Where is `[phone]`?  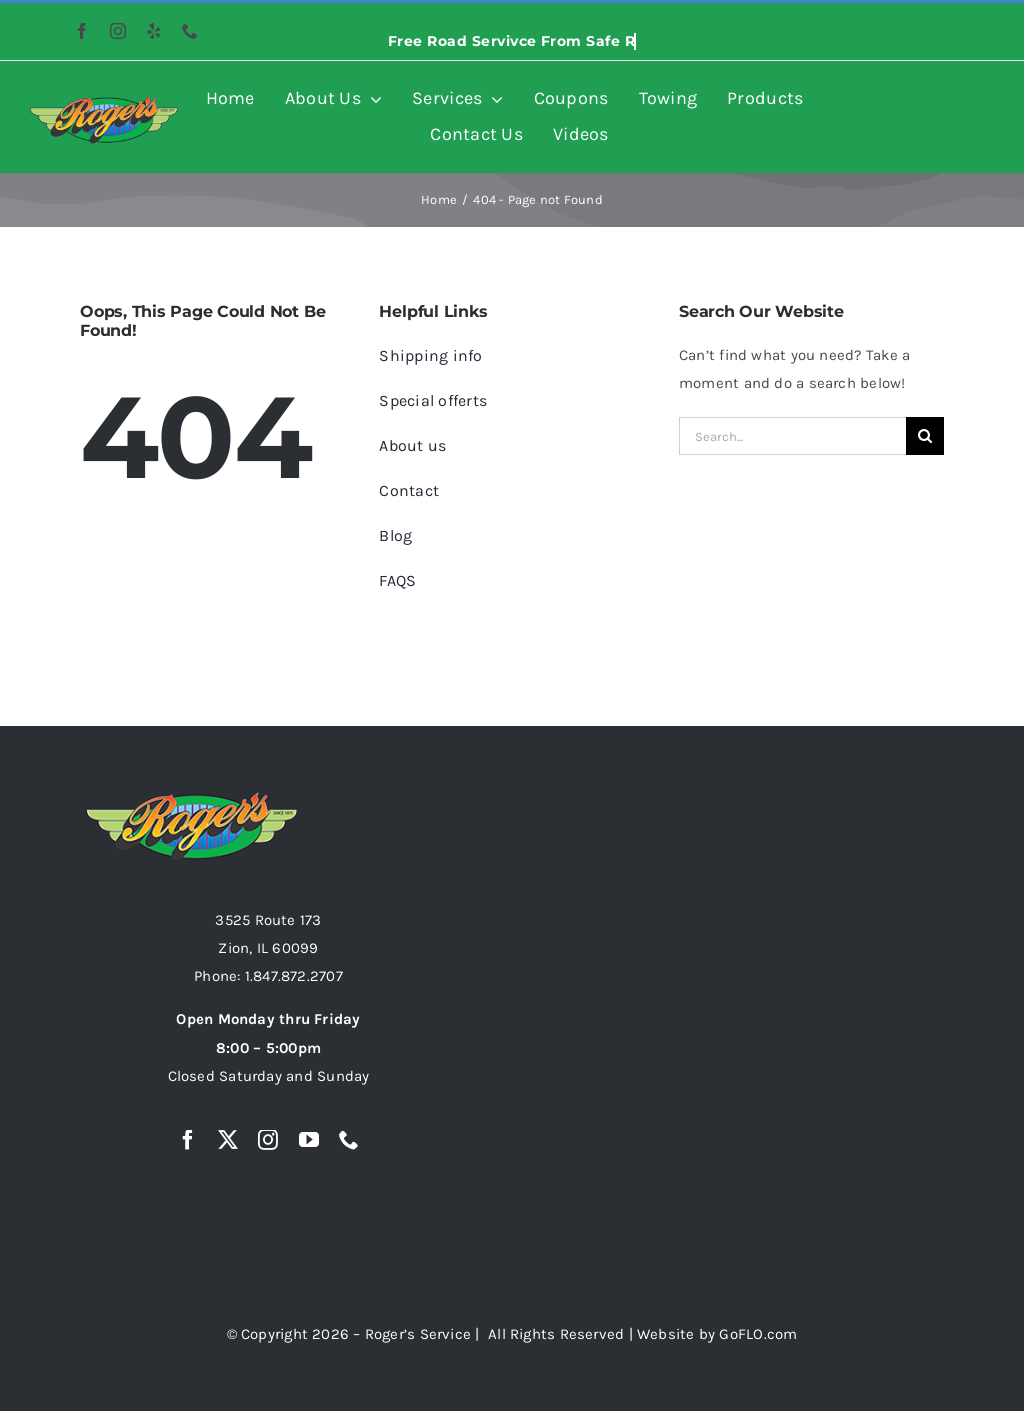 [phone] is located at coordinates (190, 31).